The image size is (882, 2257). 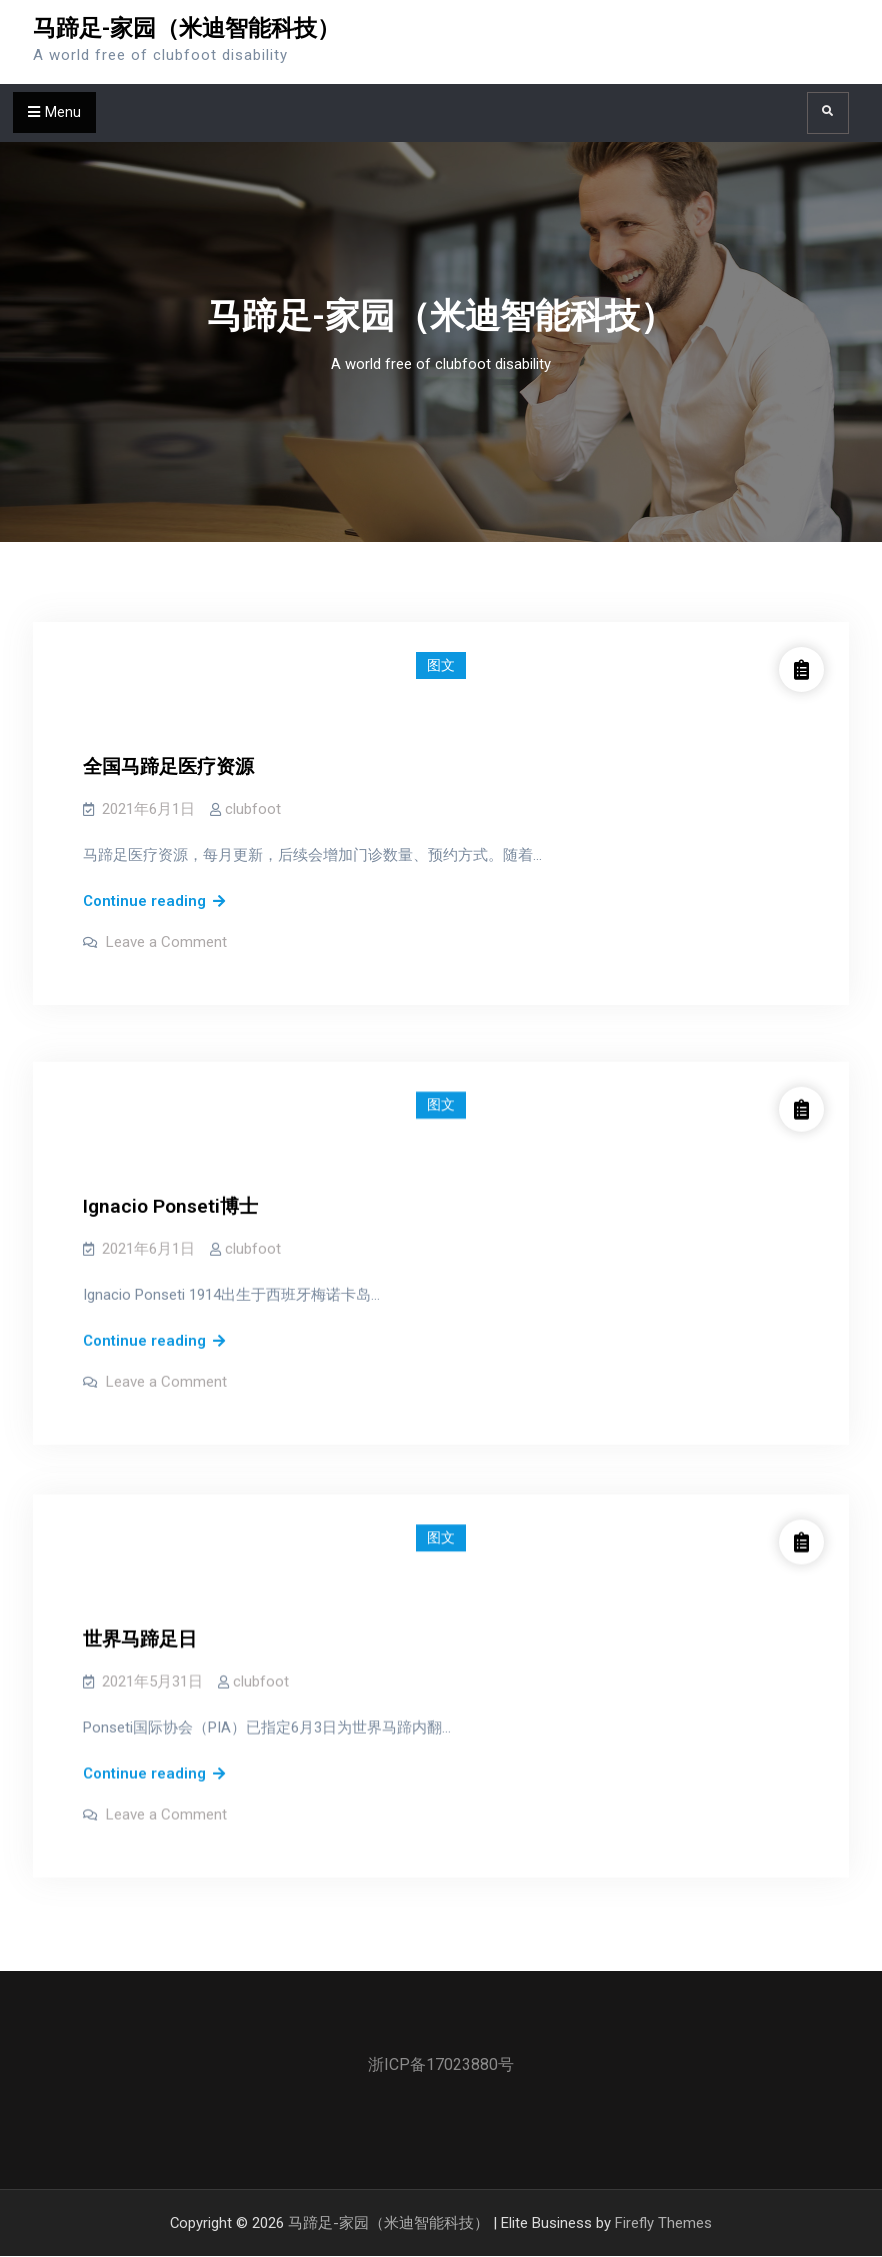 What do you see at coordinates (441, 2064) in the screenshot?
I see `浙ICP备17023880号` at bounding box center [441, 2064].